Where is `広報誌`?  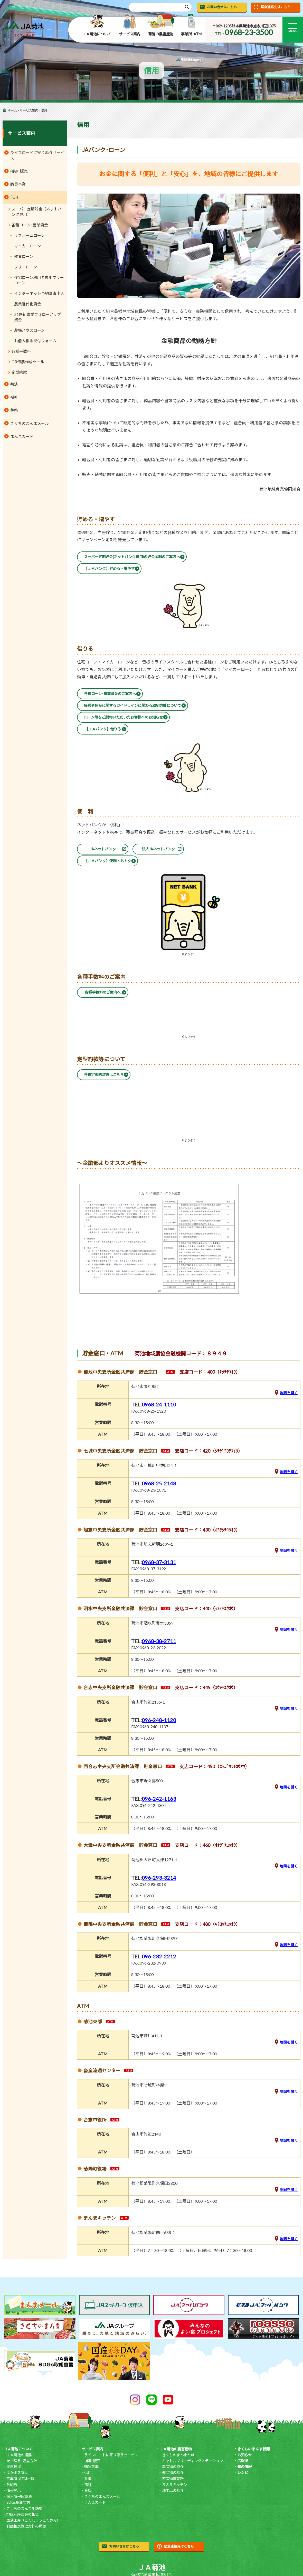 広報誌 is located at coordinates (242, 2461).